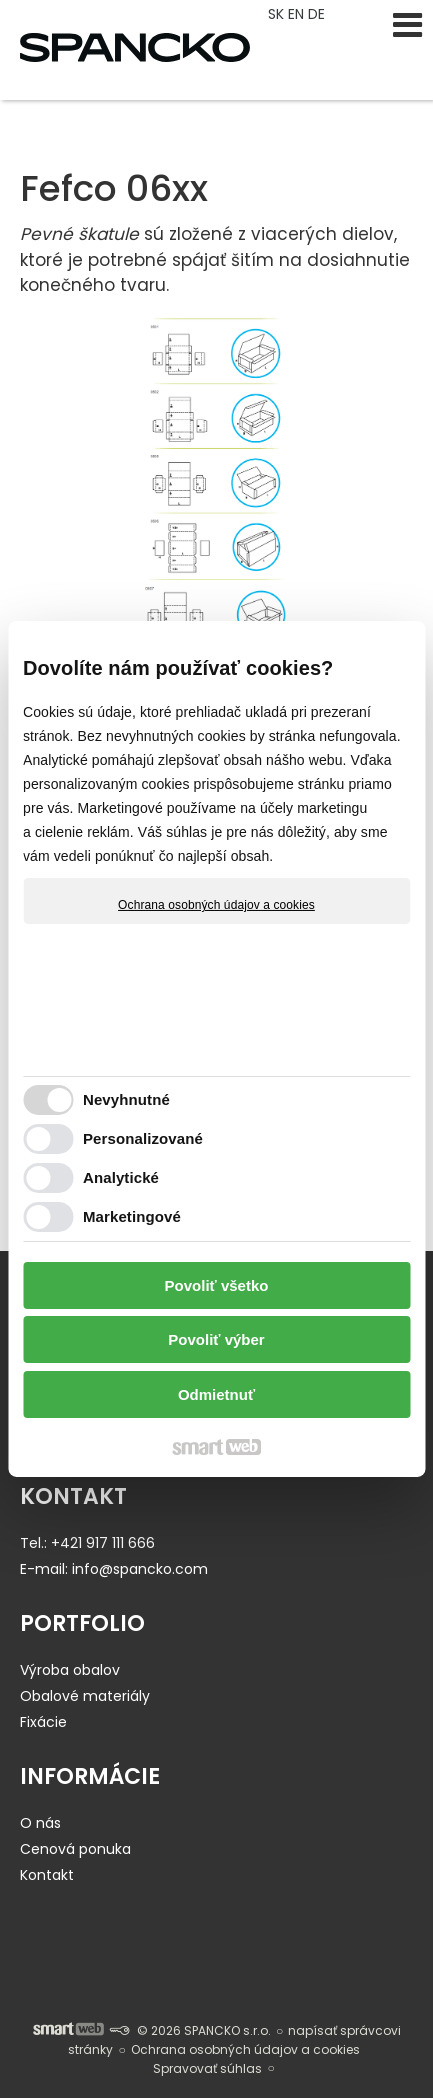 The image size is (433, 2098). What do you see at coordinates (103, 1543) in the screenshot?
I see `+421 917 111 666` at bounding box center [103, 1543].